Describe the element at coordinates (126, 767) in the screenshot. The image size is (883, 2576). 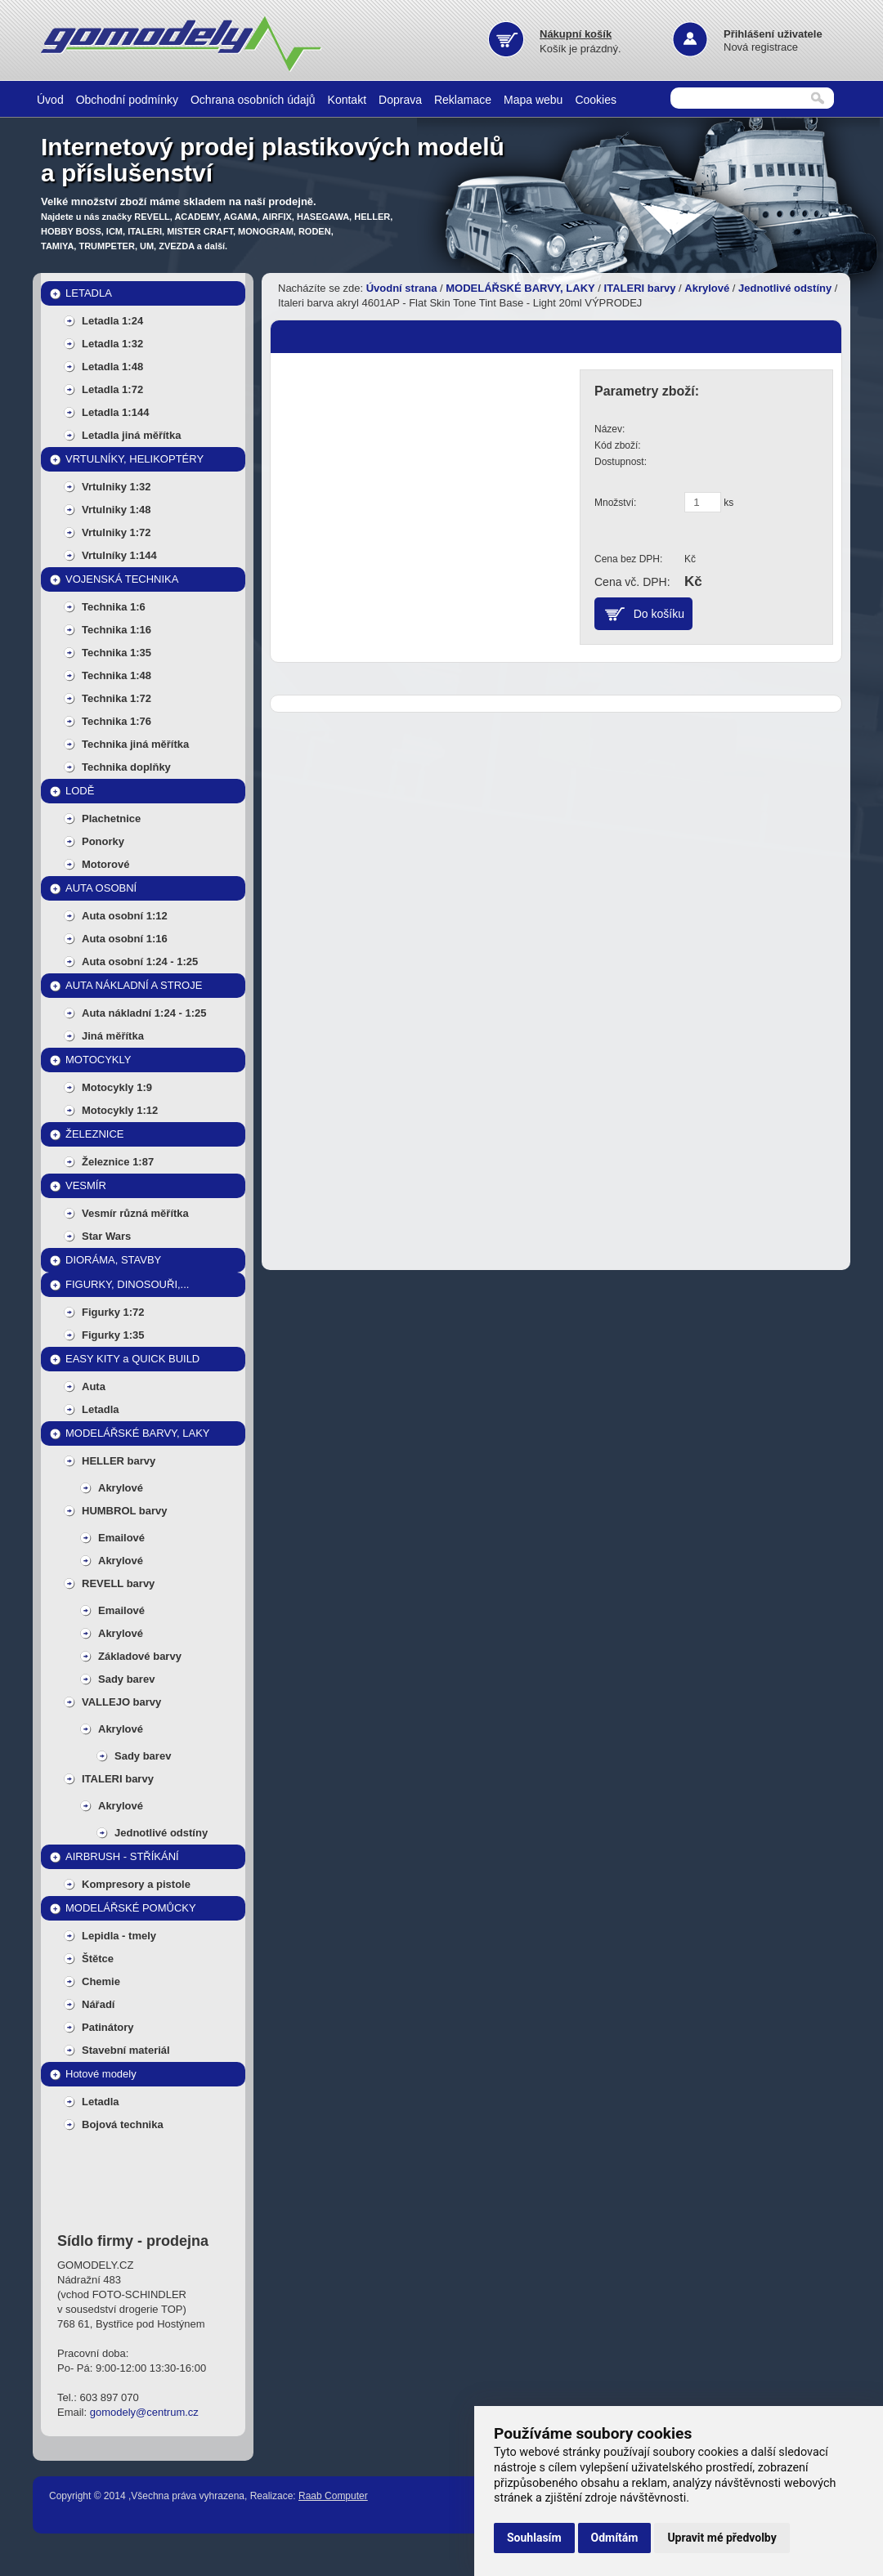
I see `Technika doplňky` at that location.